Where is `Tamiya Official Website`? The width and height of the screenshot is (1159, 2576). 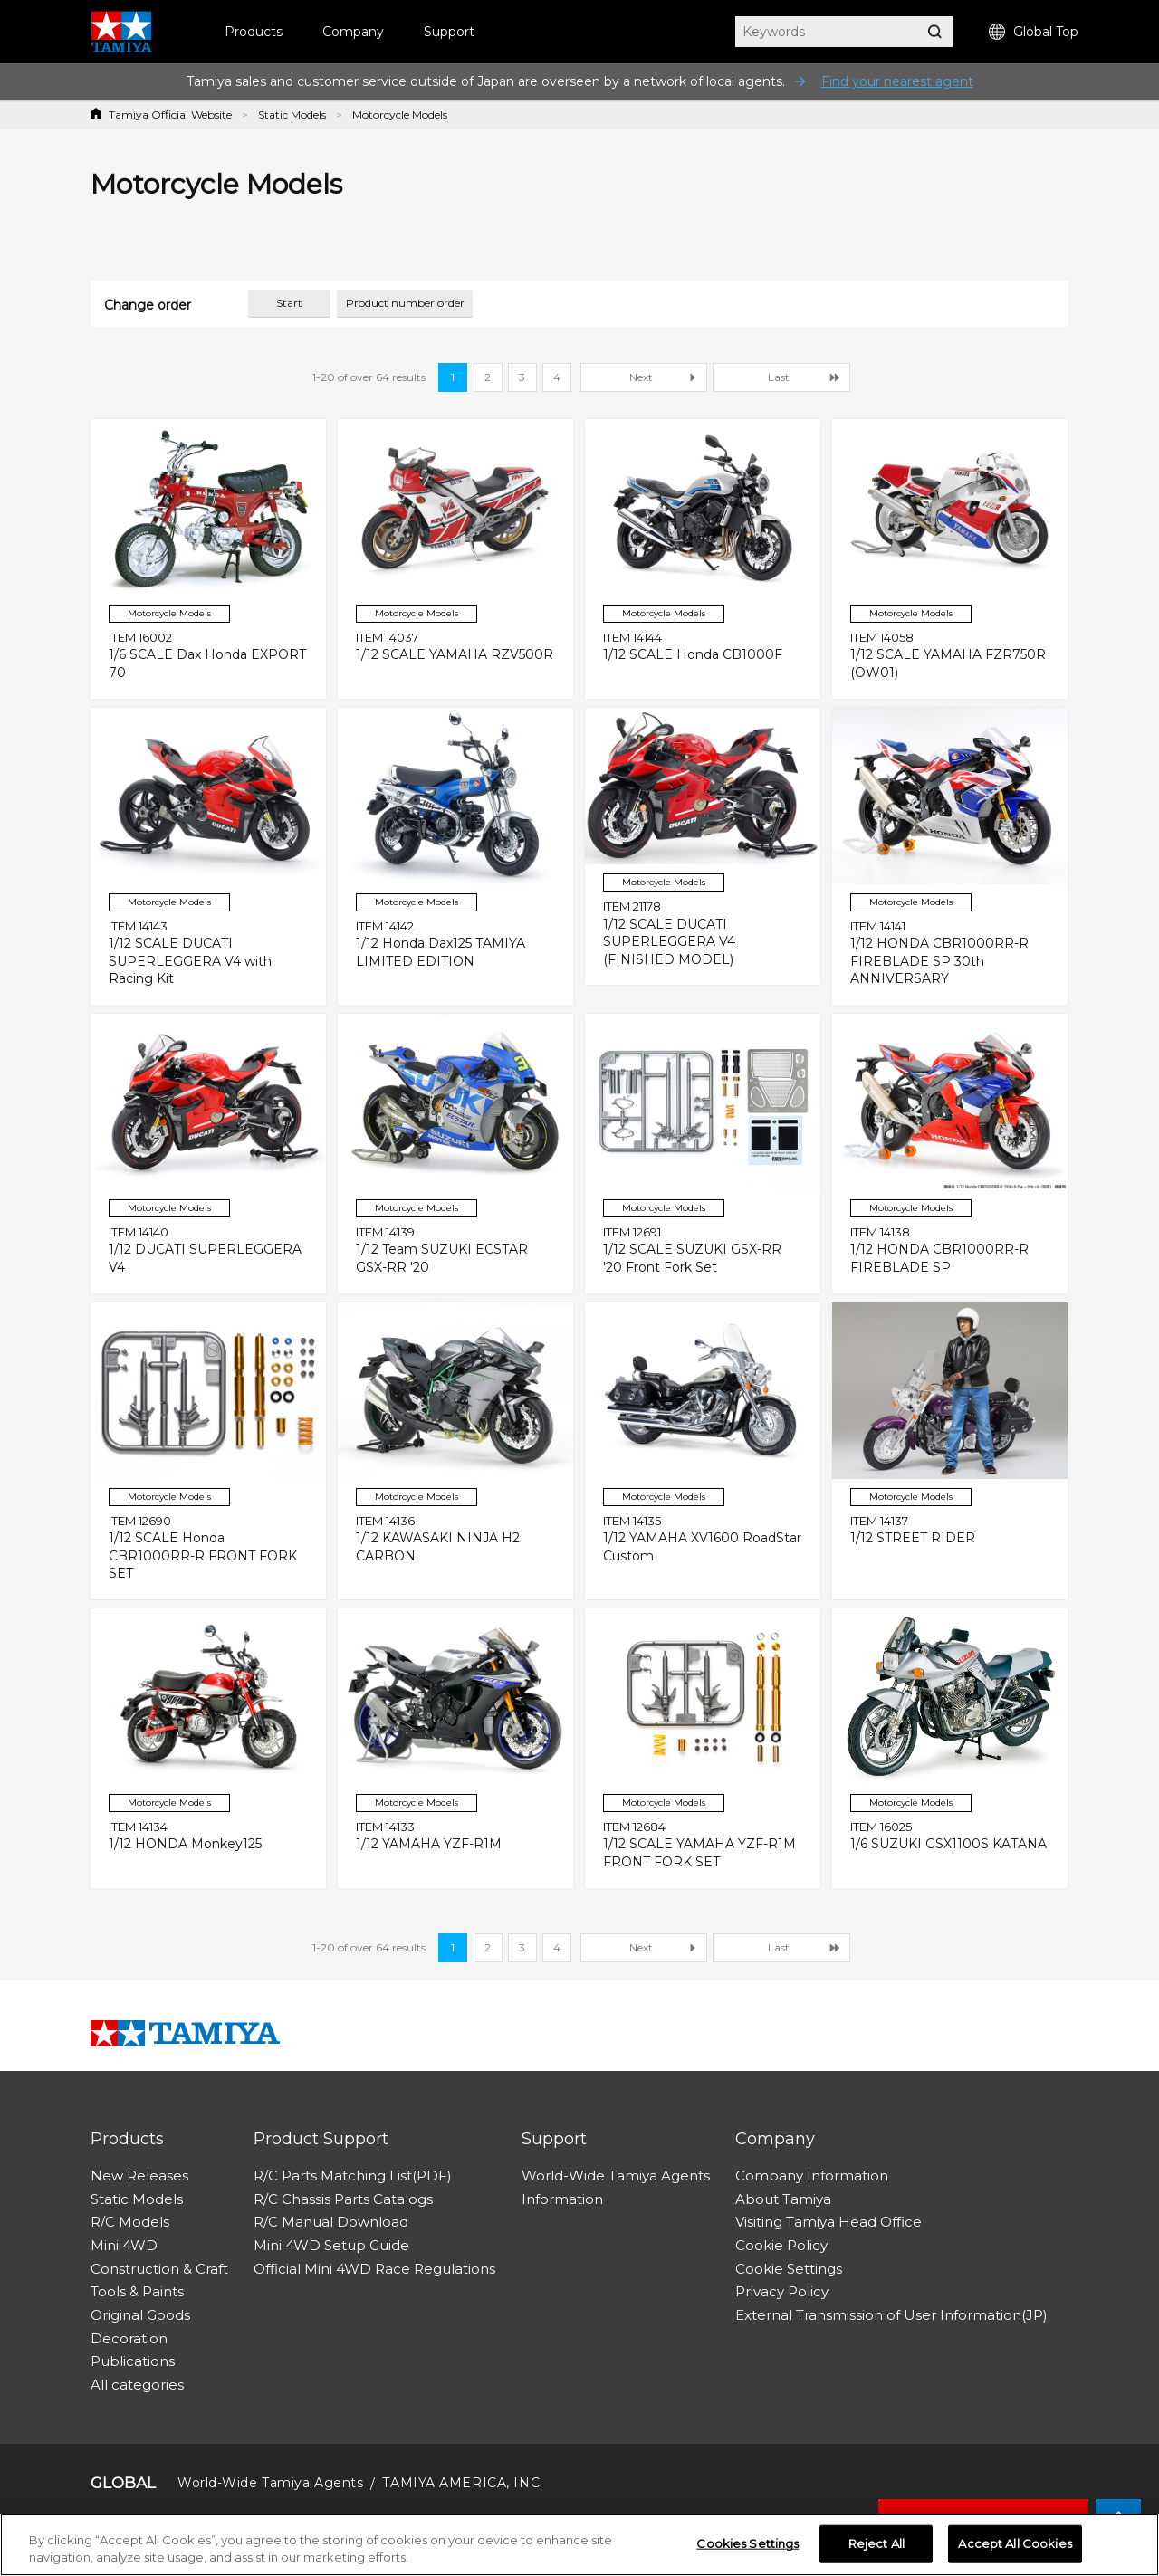
Tamiya Official Website is located at coordinates (170, 114).